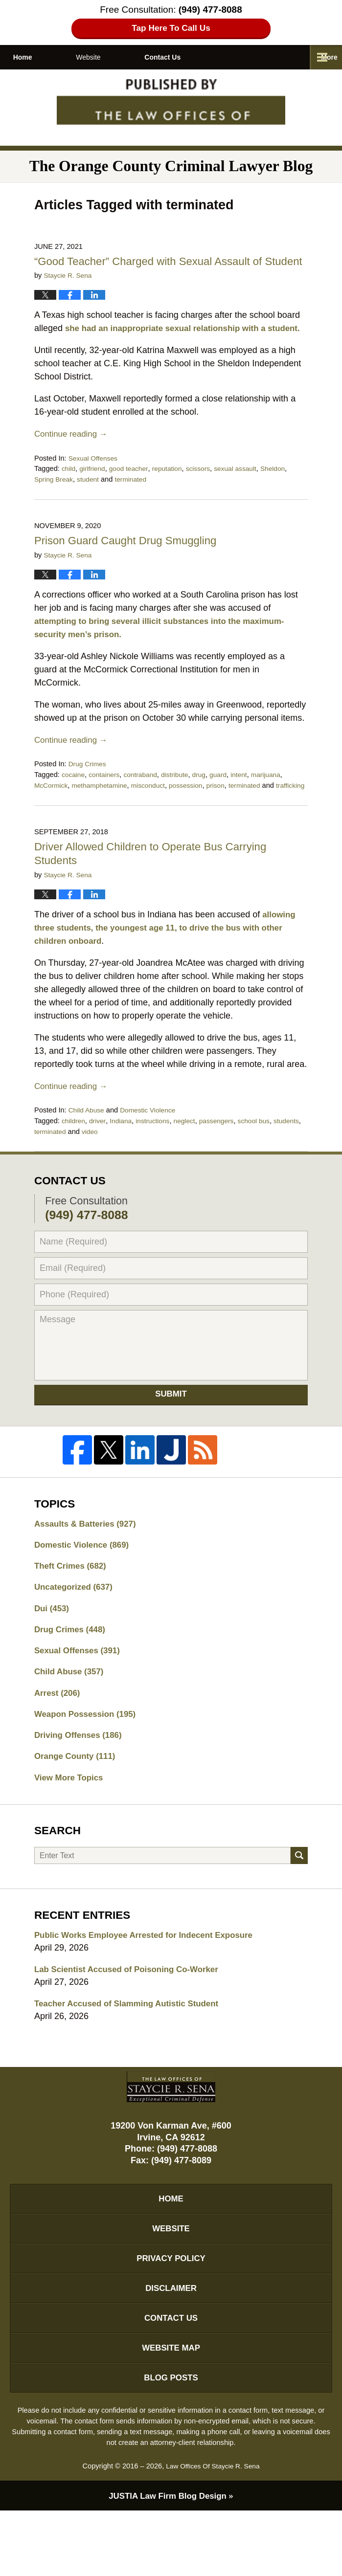  I want to click on scissors, so click(206, 496).